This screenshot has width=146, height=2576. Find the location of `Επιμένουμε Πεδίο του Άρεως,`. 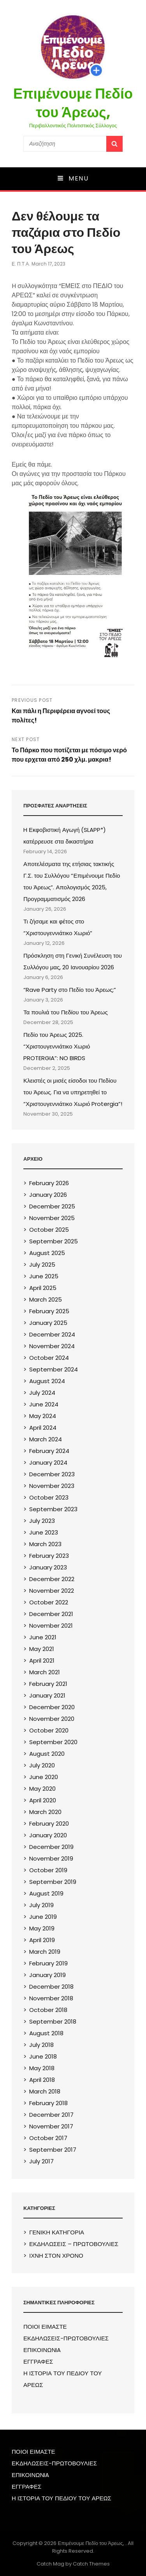

Επιμένουμε Πεδίο του Άρεως, is located at coordinates (73, 103).